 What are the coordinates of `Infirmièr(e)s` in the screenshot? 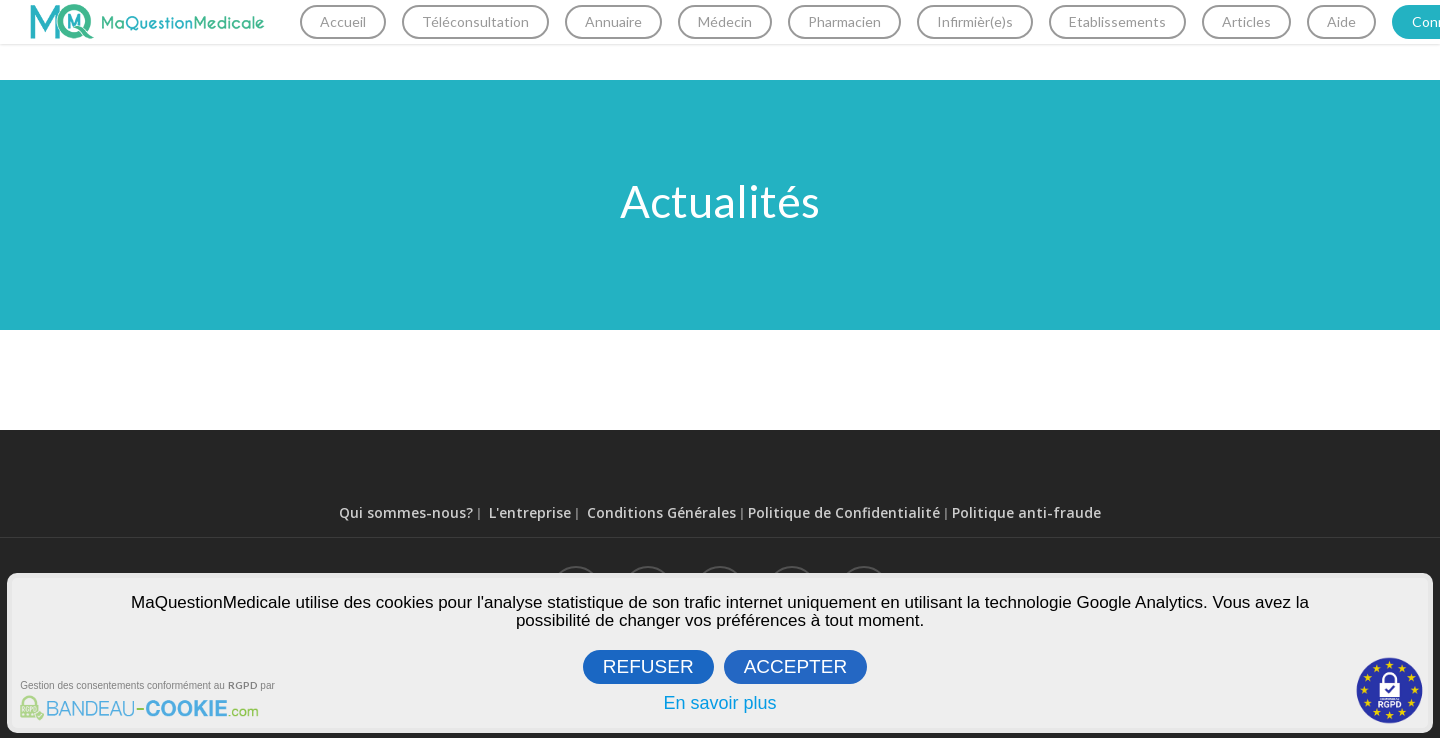 It's located at (1002, 39).